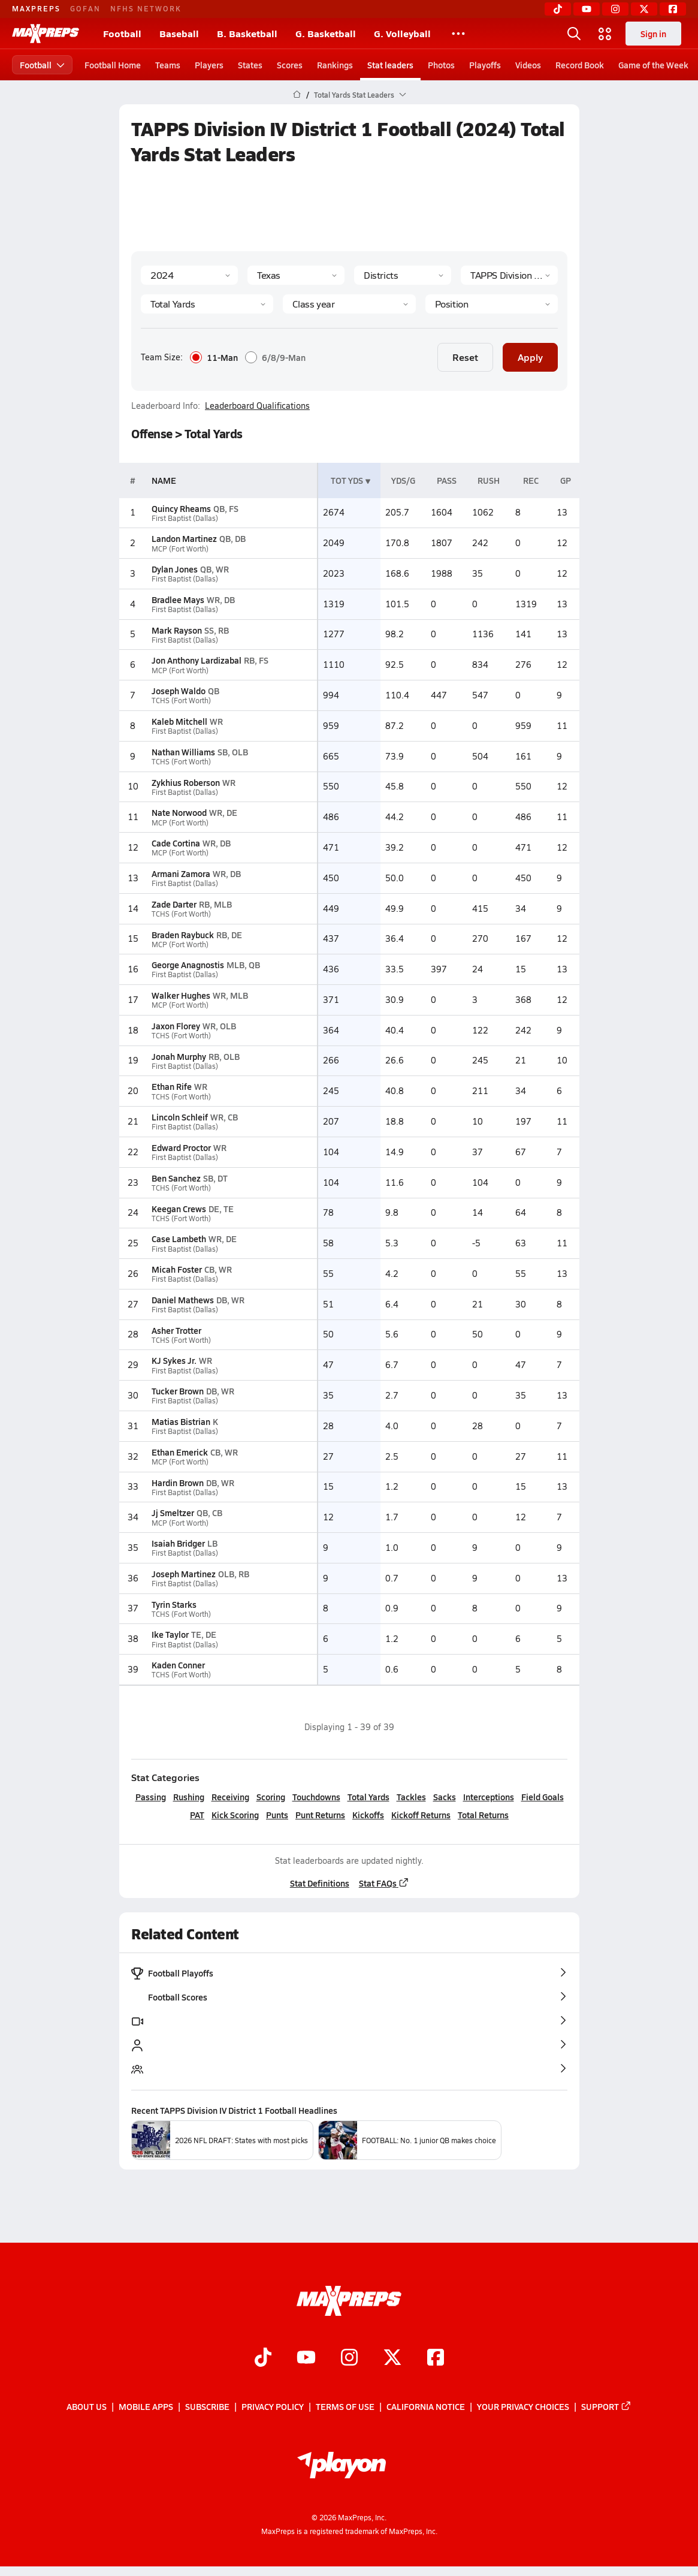 Image resolution: width=698 pixels, height=2576 pixels. Describe the element at coordinates (296, 275) in the screenshot. I see `[State]` at that location.